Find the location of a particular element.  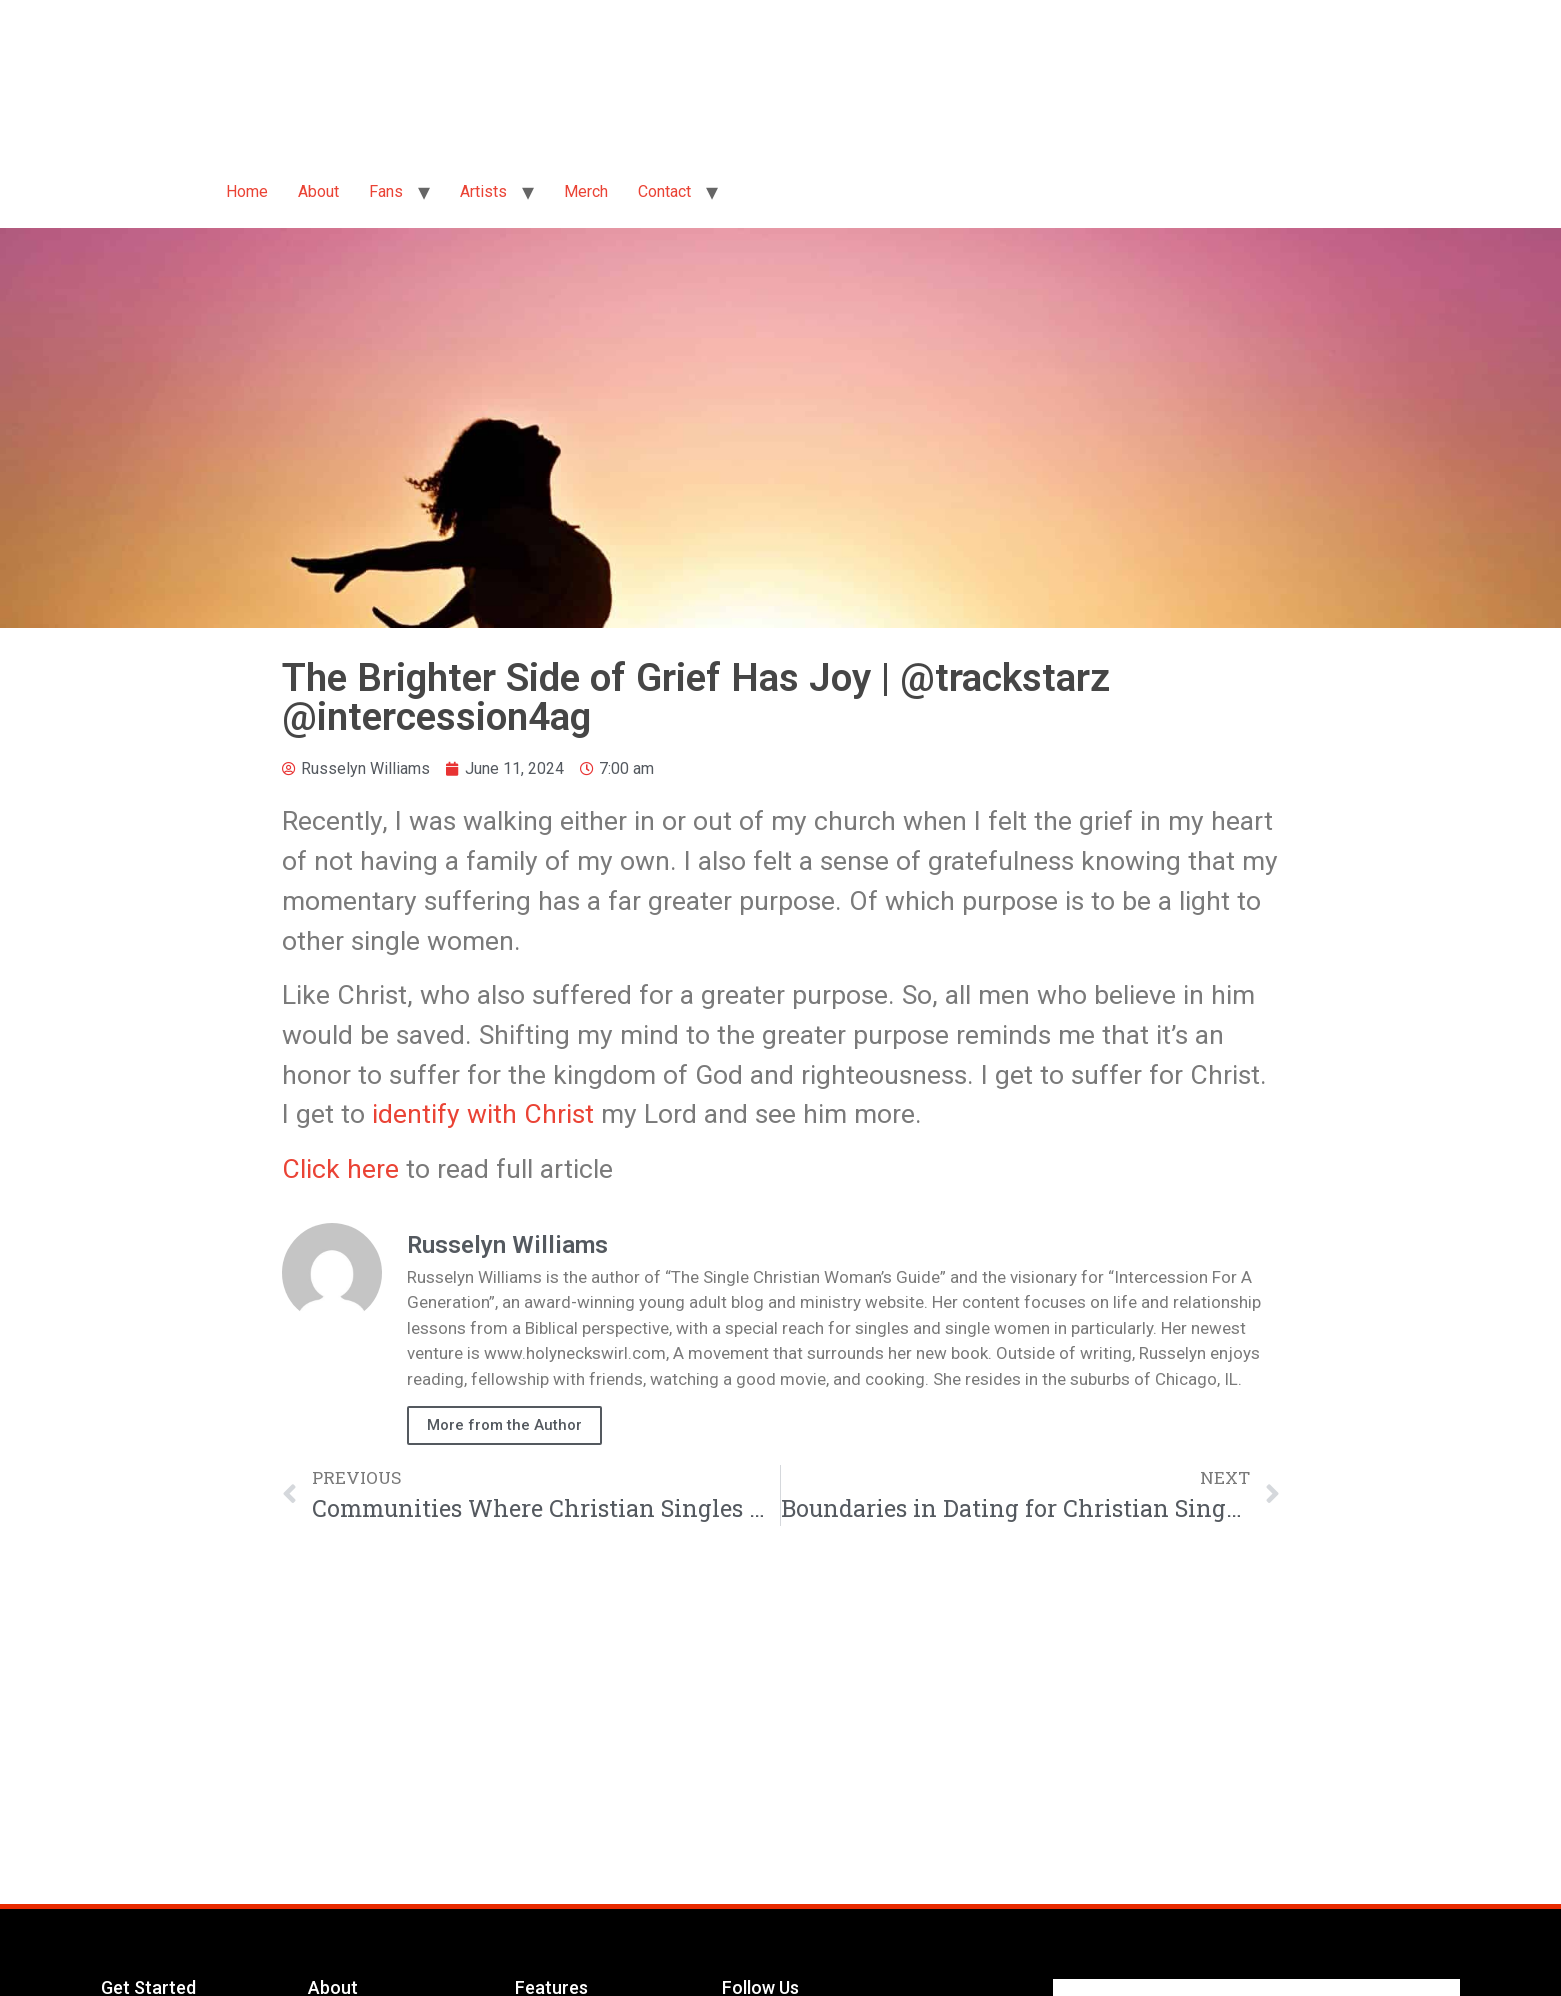

Fans is located at coordinates (386, 191).